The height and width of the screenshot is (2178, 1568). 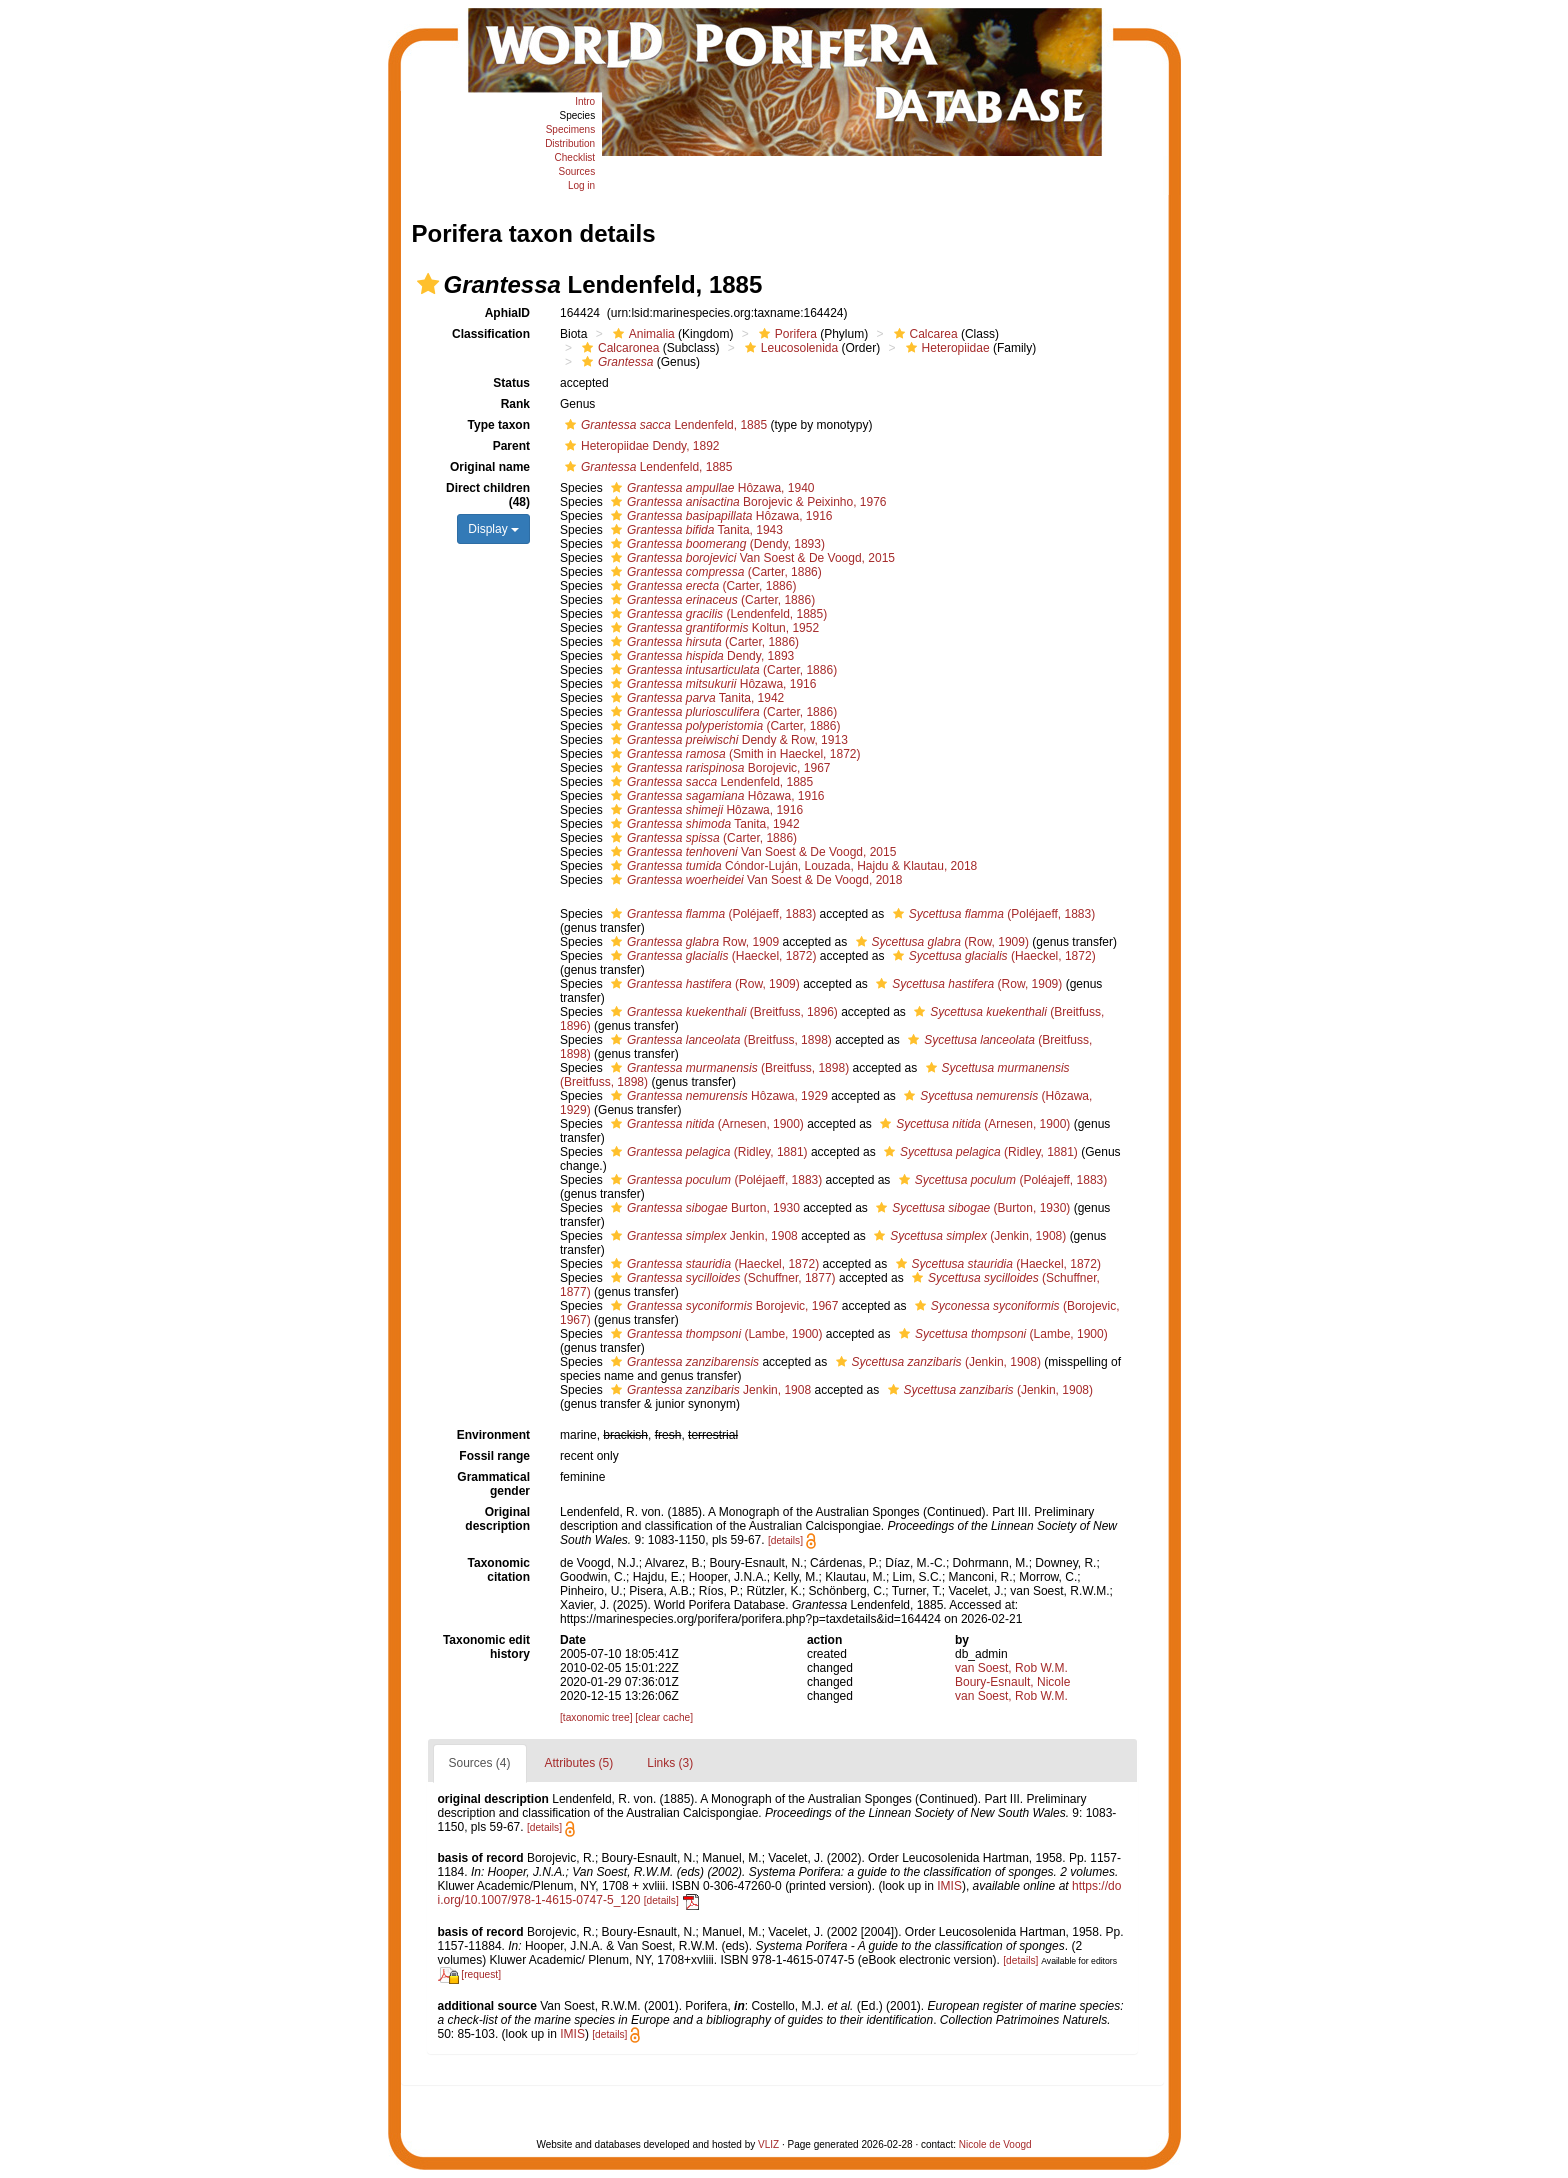 What do you see at coordinates (1001, 1180) in the screenshot?
I see `(Poléajeff, 1883)` at bounding box center [1001, 1180].